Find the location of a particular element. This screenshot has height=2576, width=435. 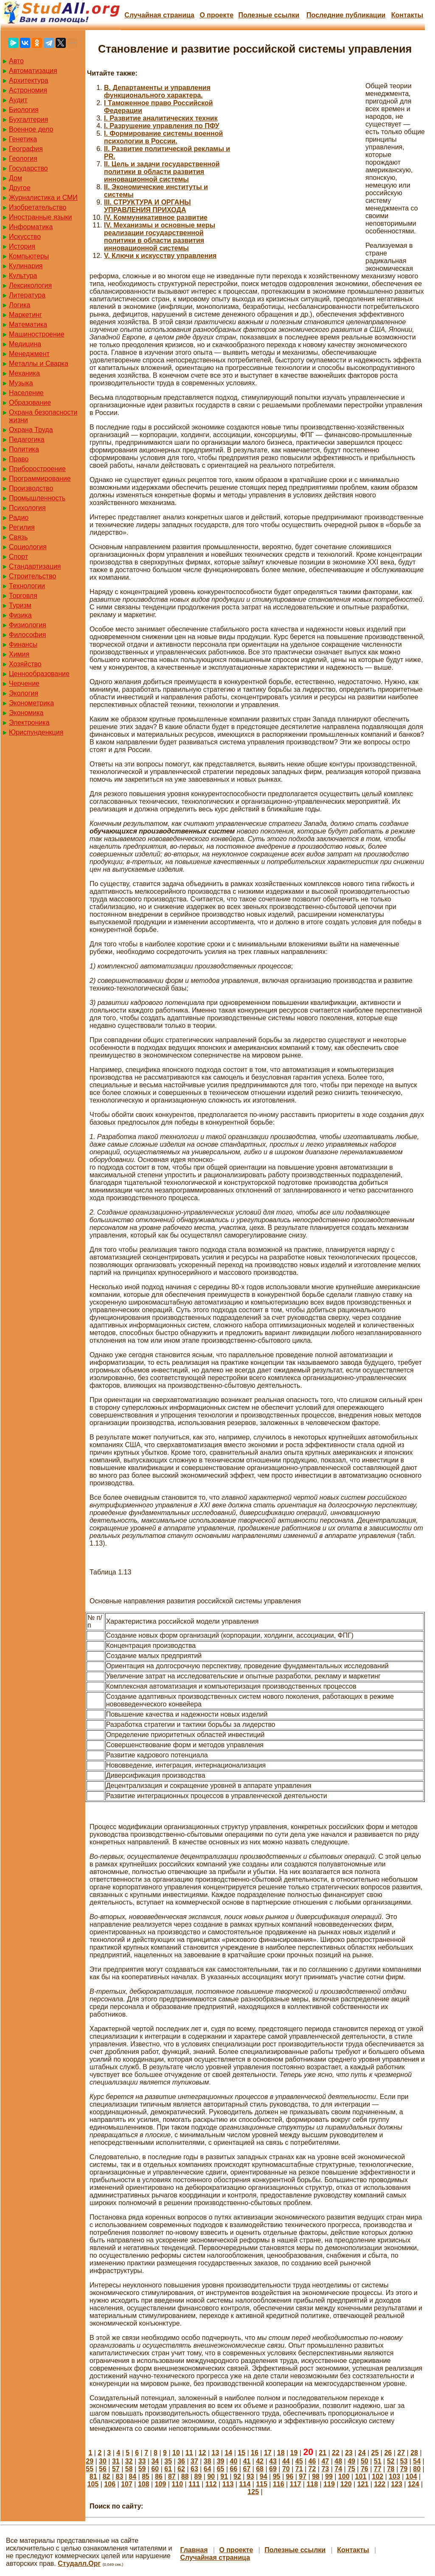

13 is located at coordinates (215, 2452).